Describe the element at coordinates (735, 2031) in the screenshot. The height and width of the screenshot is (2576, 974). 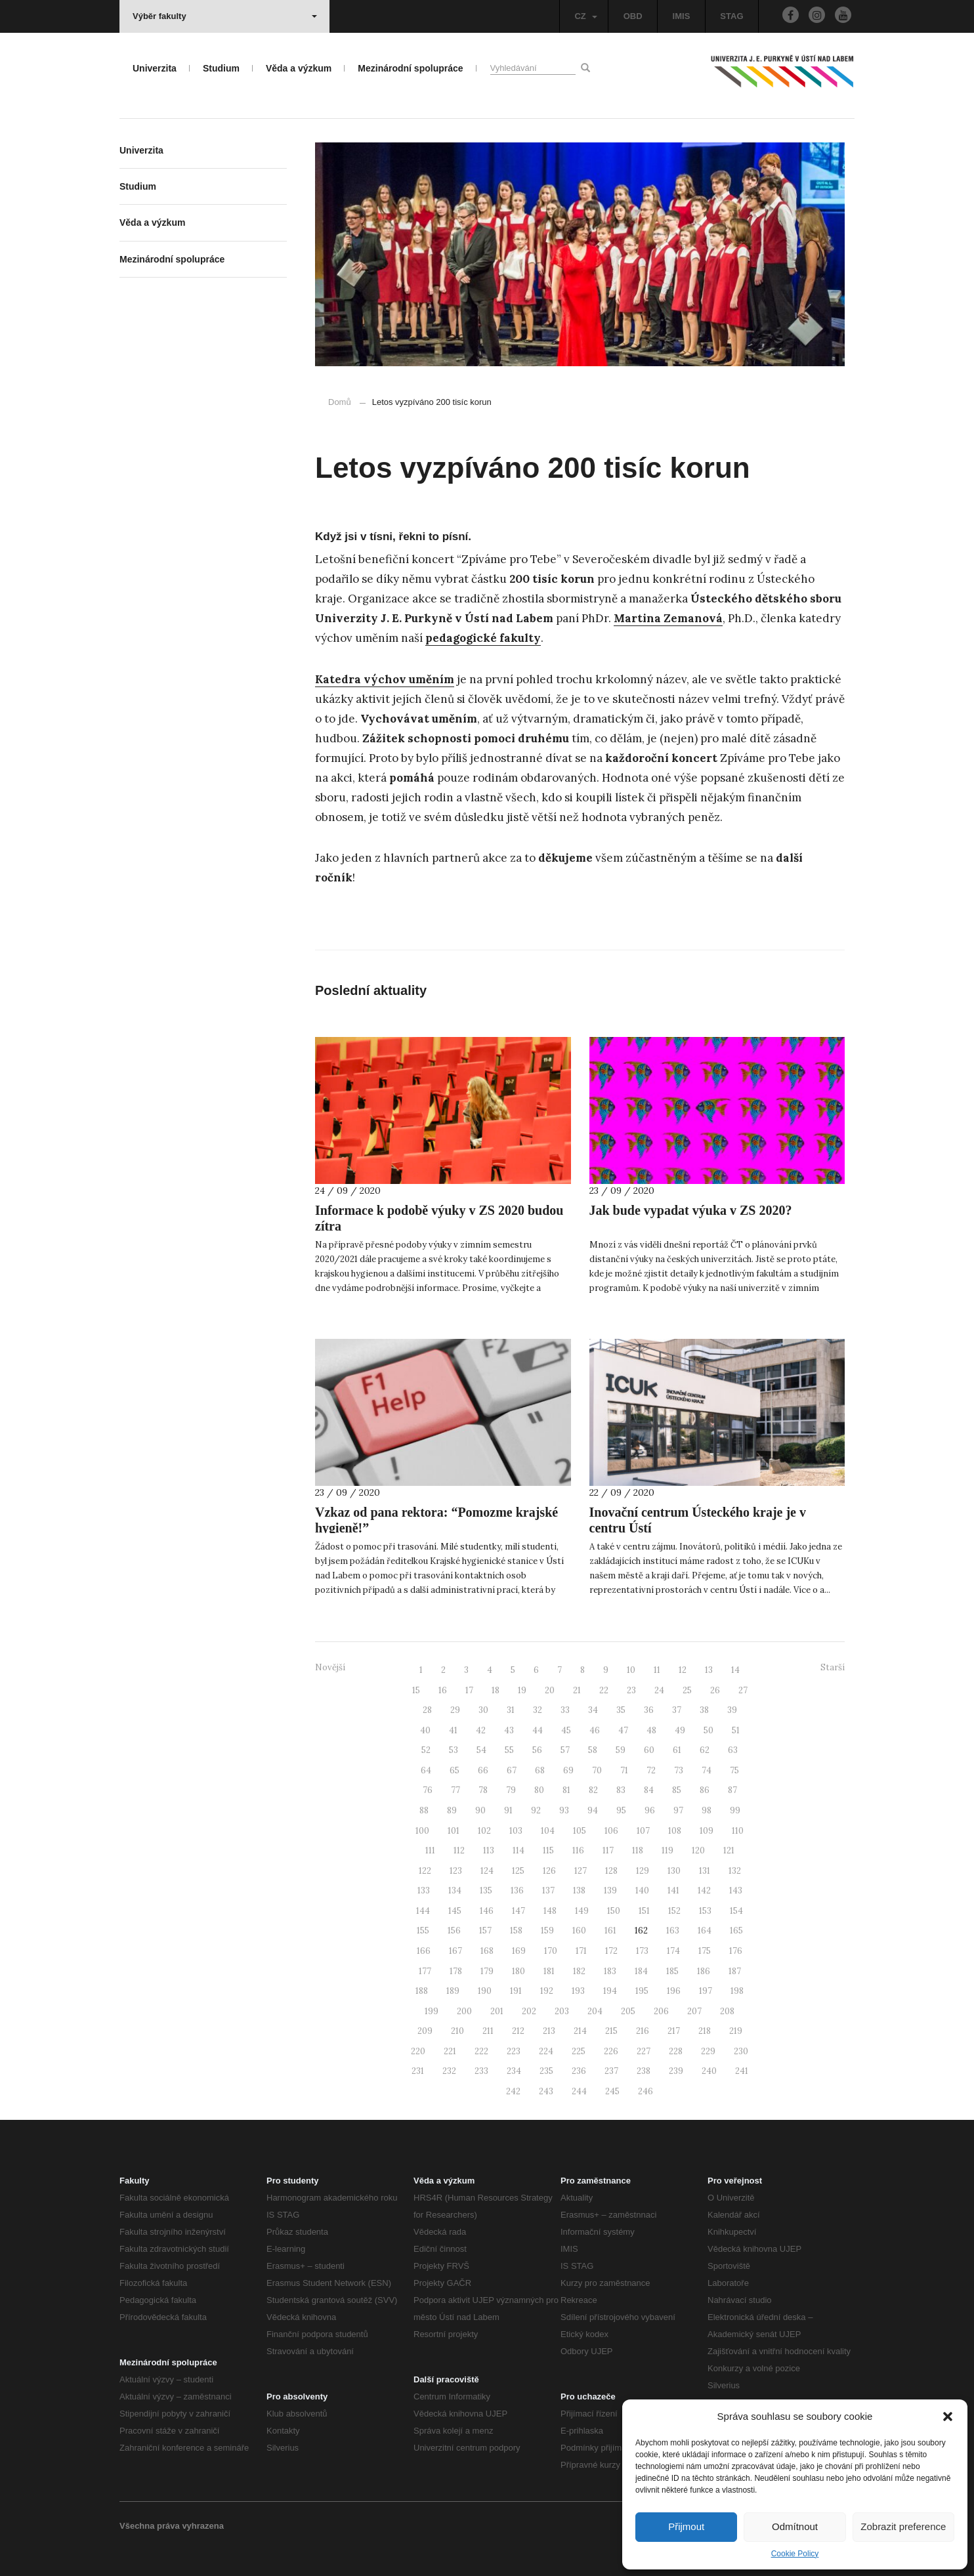
I see `219` at that location.